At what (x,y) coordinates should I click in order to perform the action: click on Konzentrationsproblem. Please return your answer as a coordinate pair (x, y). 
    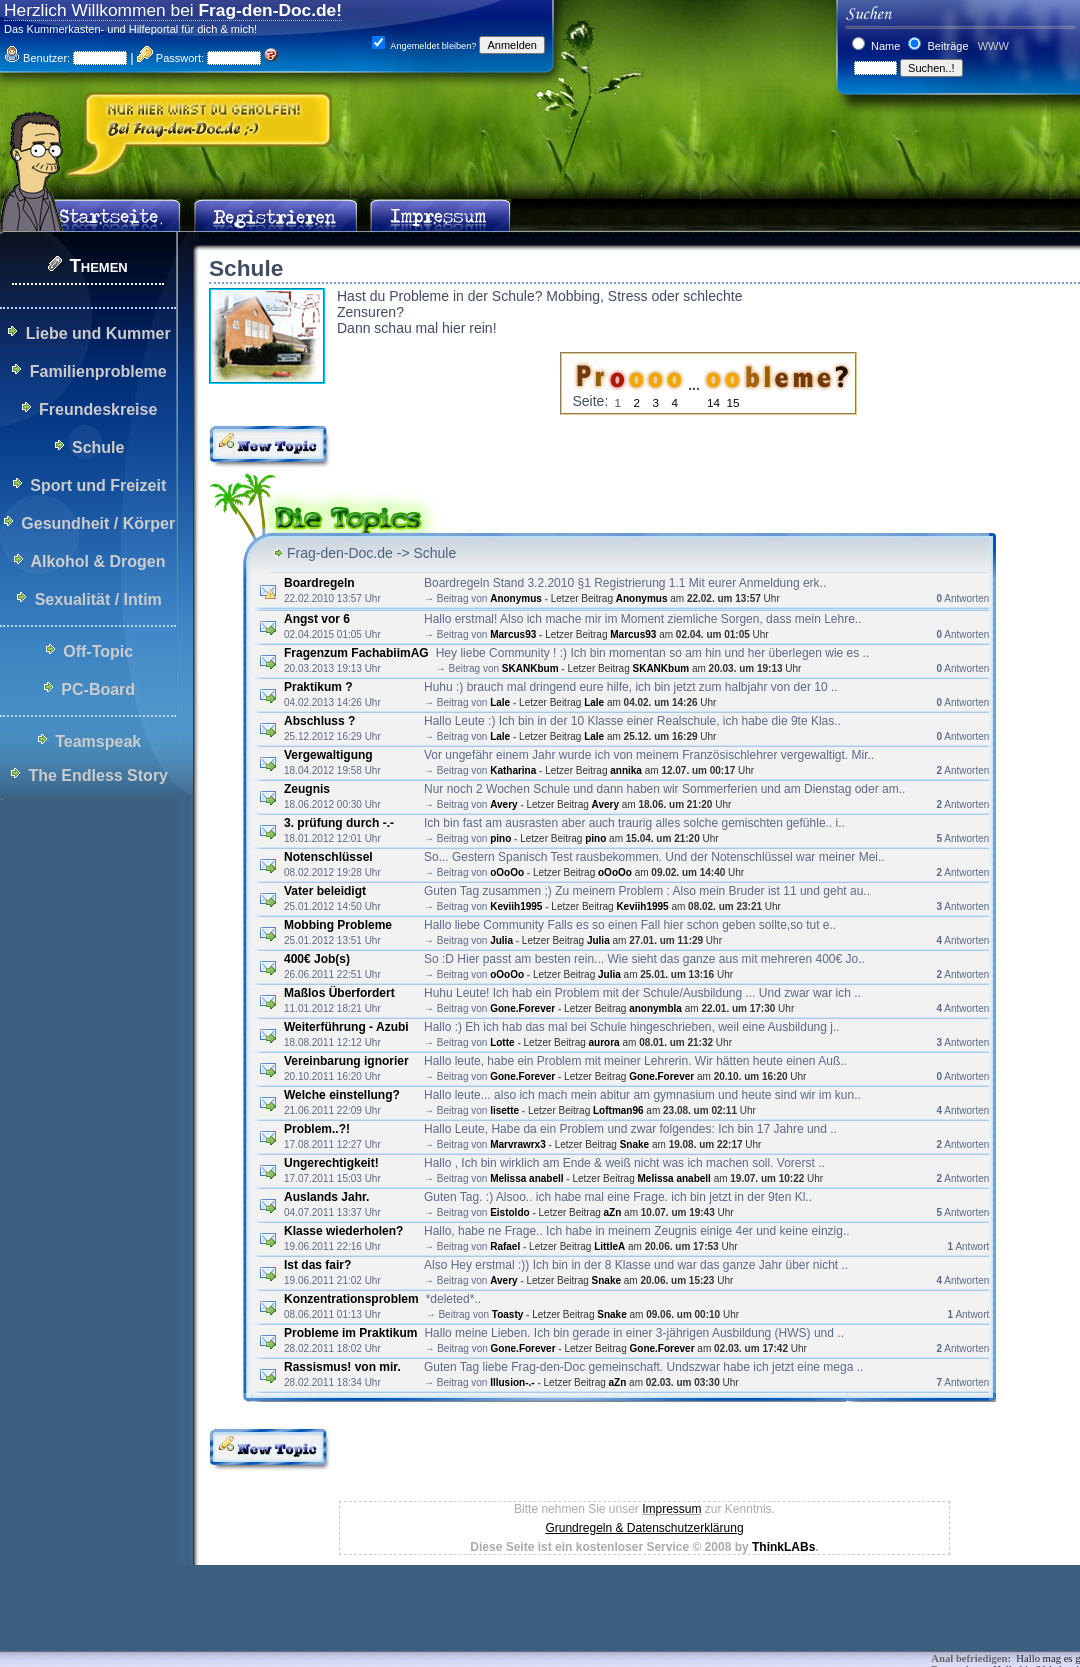
    Looking at the image, I should click on (351, 1299).